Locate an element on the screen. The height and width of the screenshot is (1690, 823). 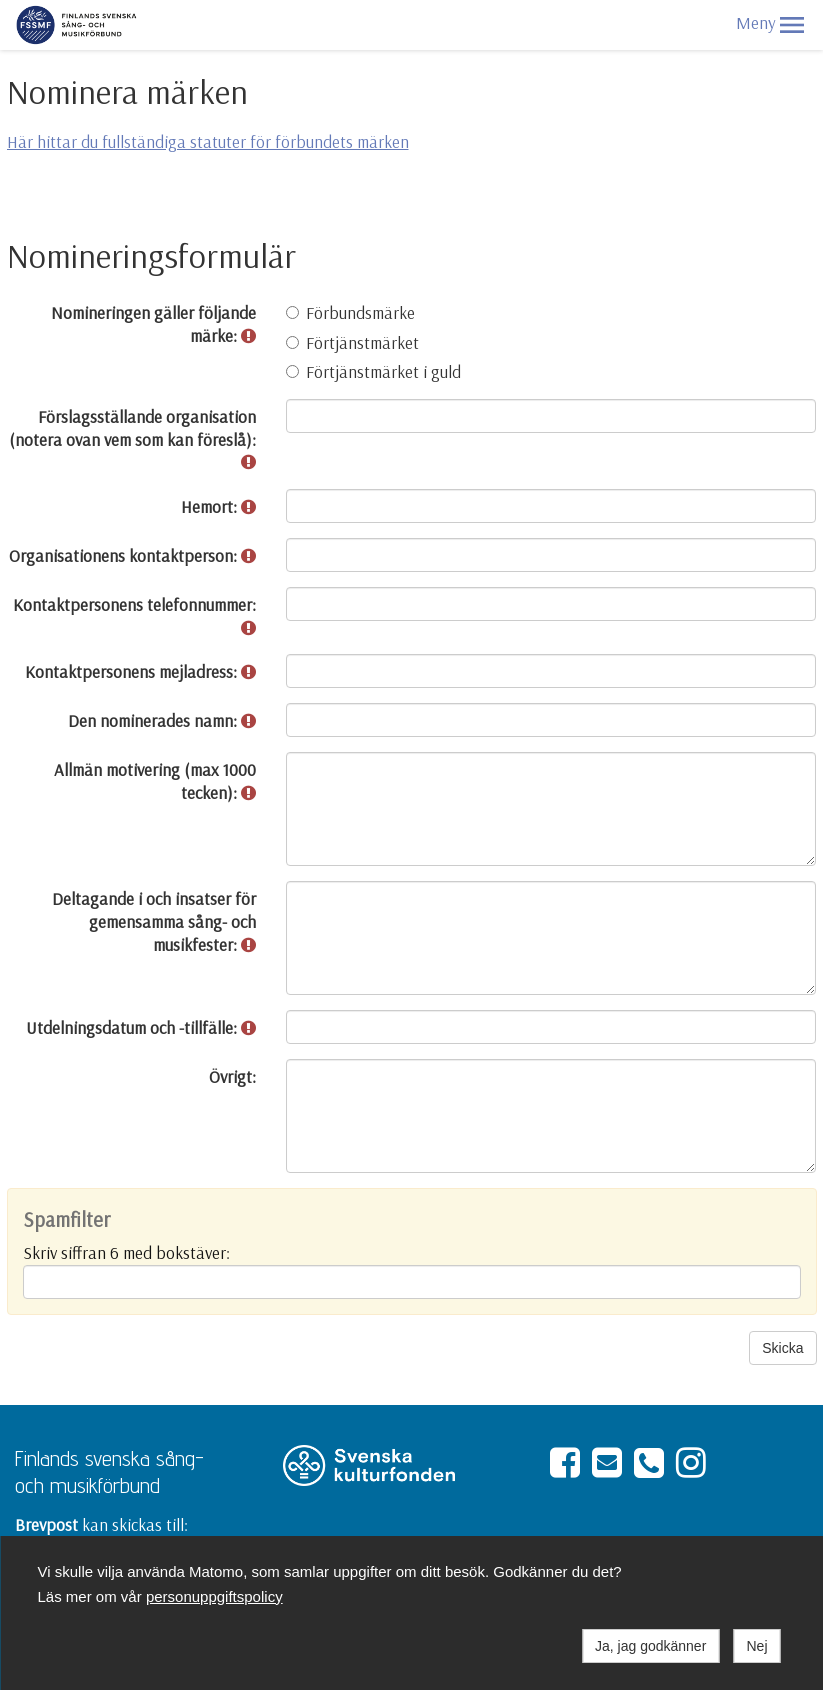
Ja, jag godkänner is located at coordinates (650, 1646).